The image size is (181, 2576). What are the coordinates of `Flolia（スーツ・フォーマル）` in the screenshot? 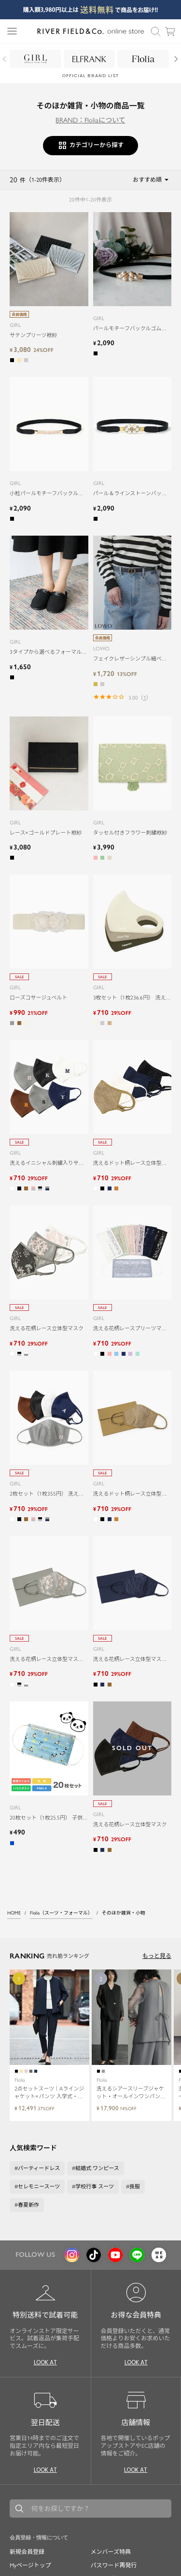 It's located at (61, 1913).